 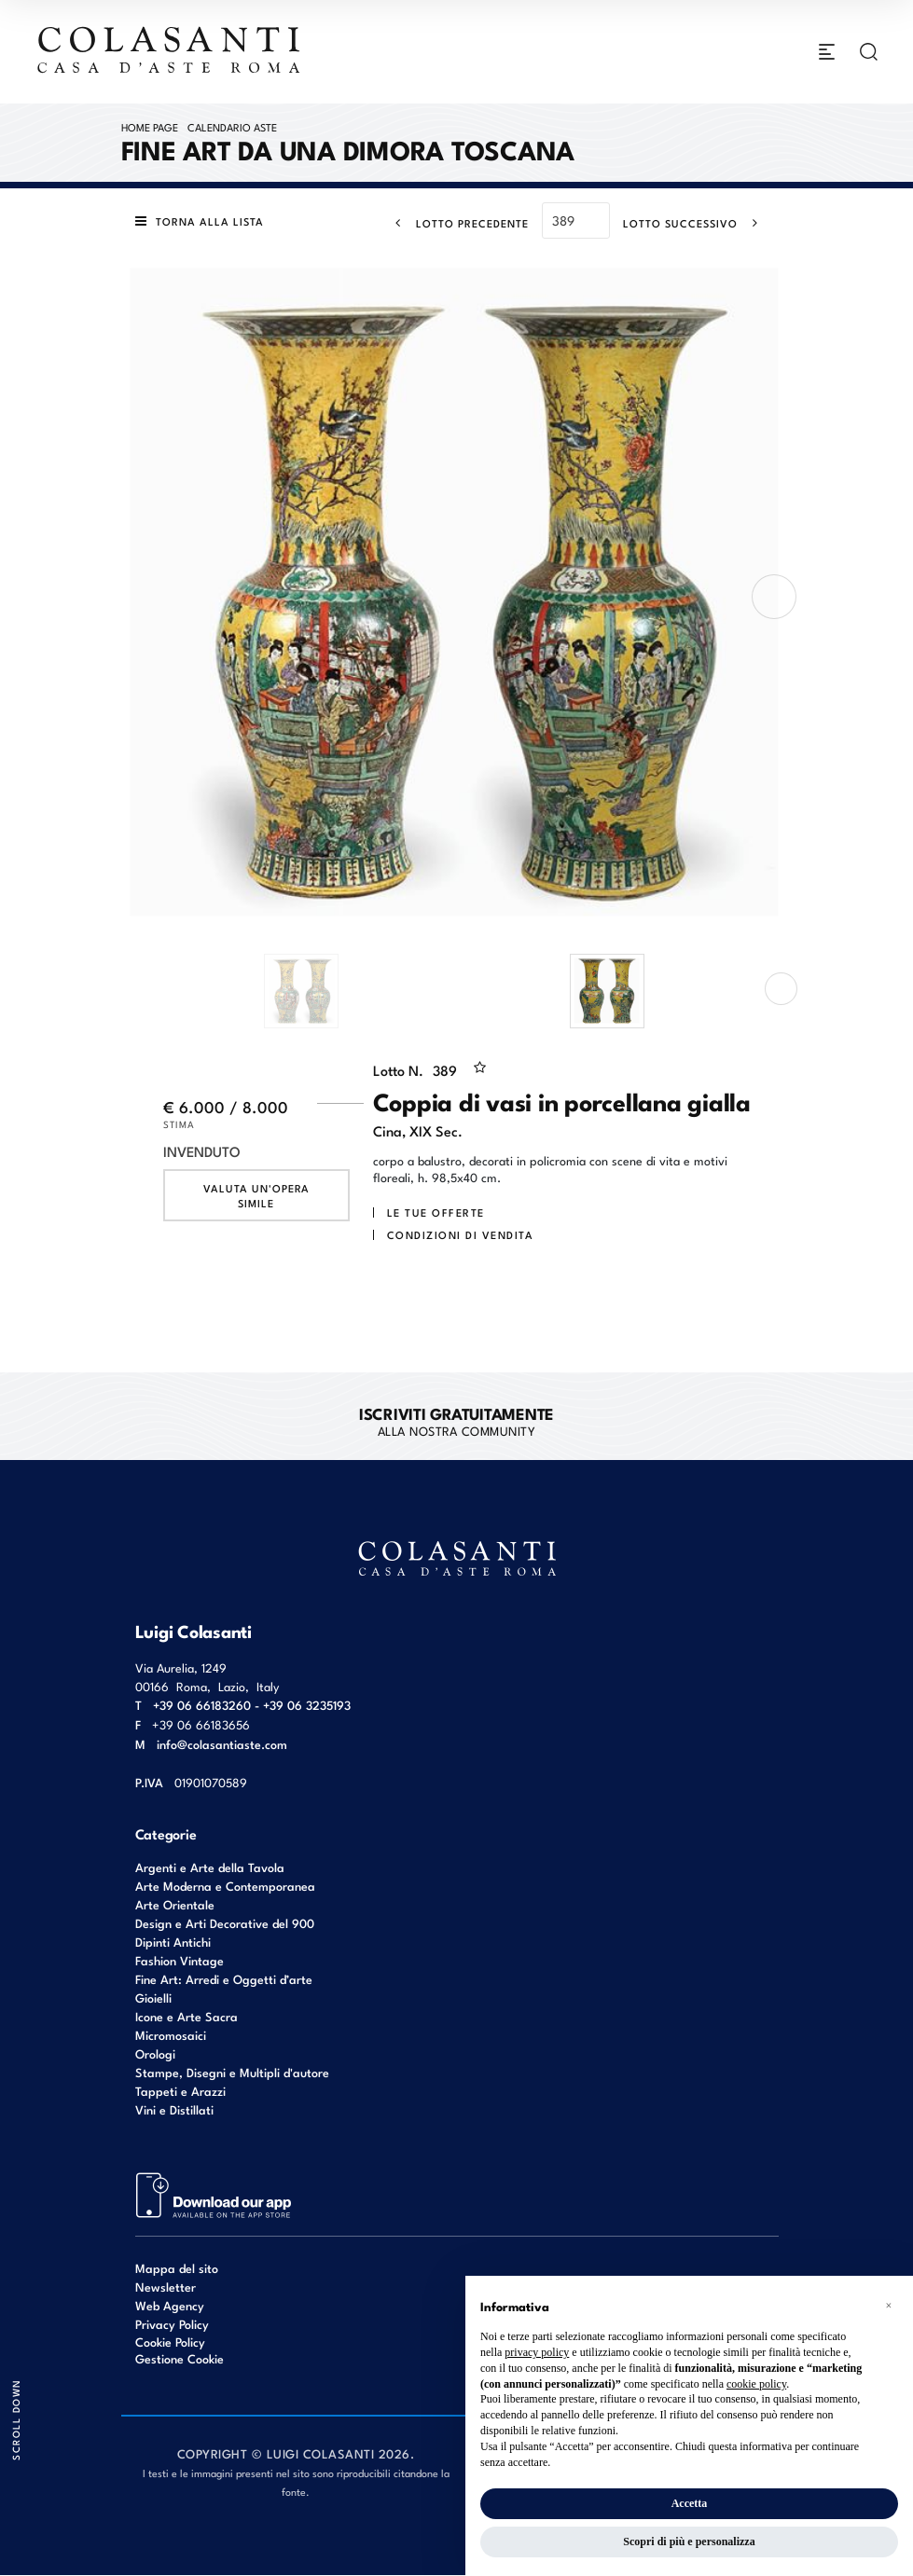 I want to click on [Lotto Precedente], so click(x=456, y=223).